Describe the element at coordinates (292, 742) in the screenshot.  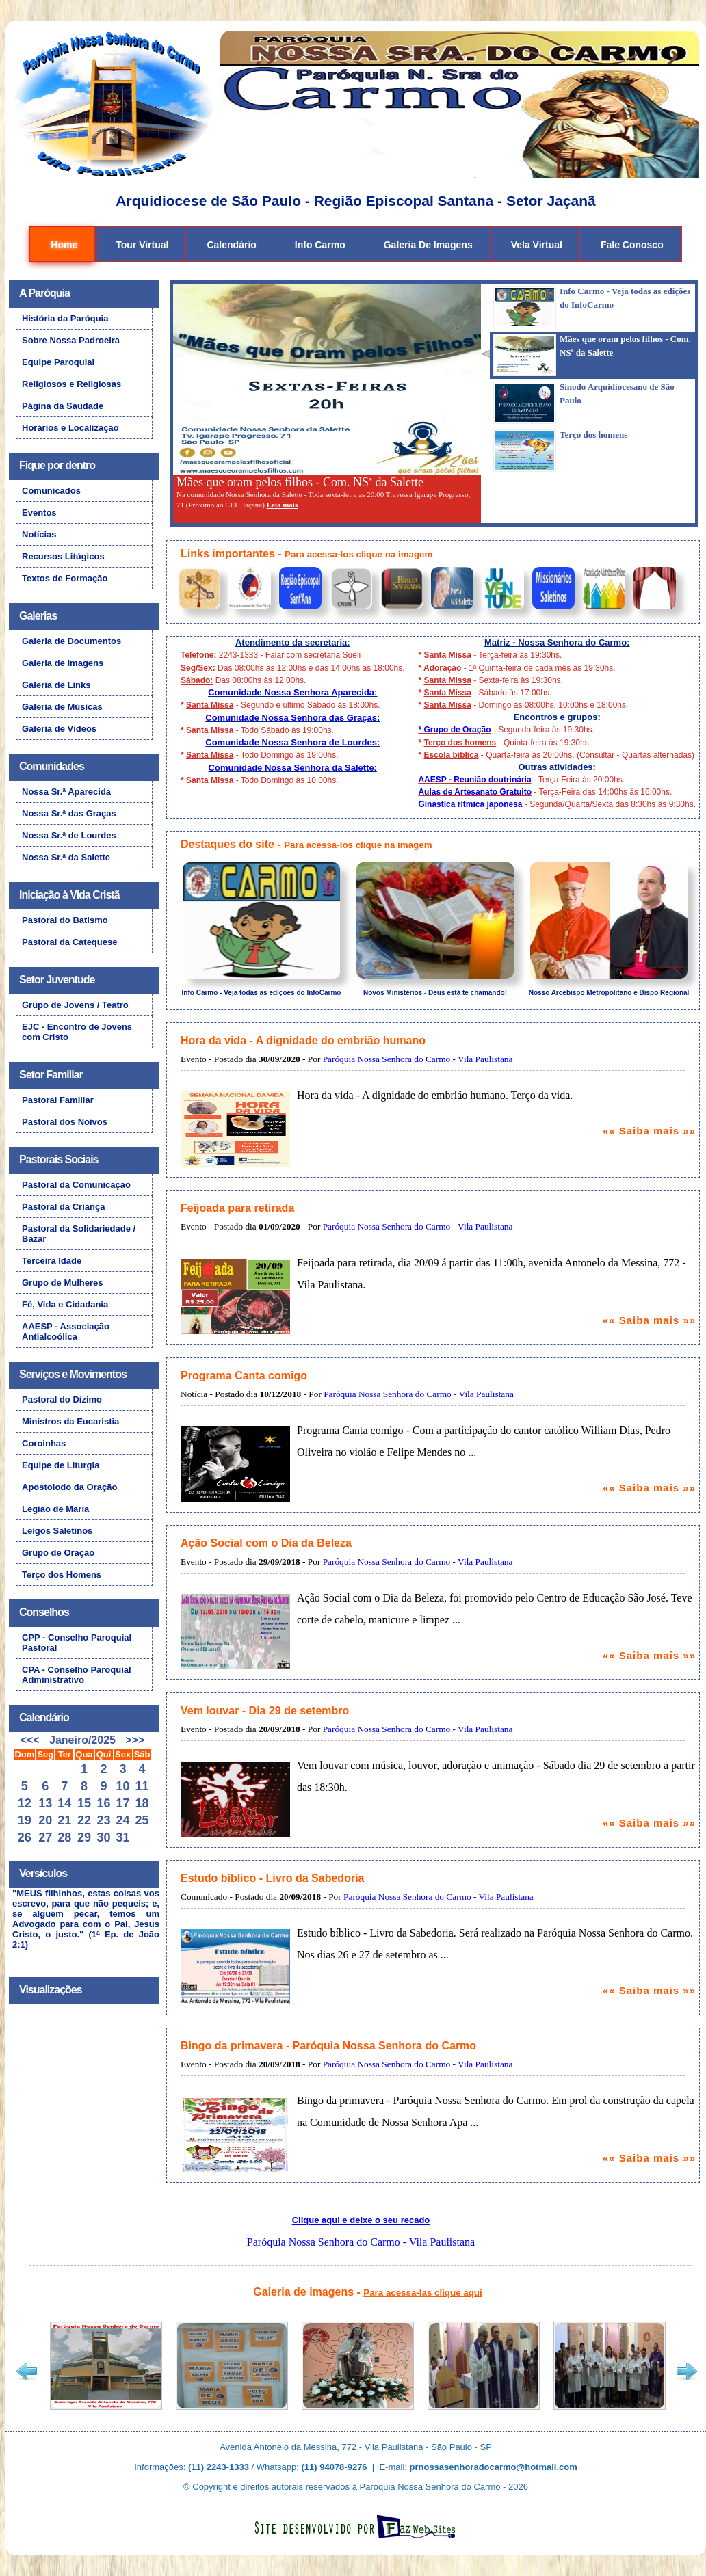
I see `Comunidade Nossa Senhora de Lourdes:` at that location.